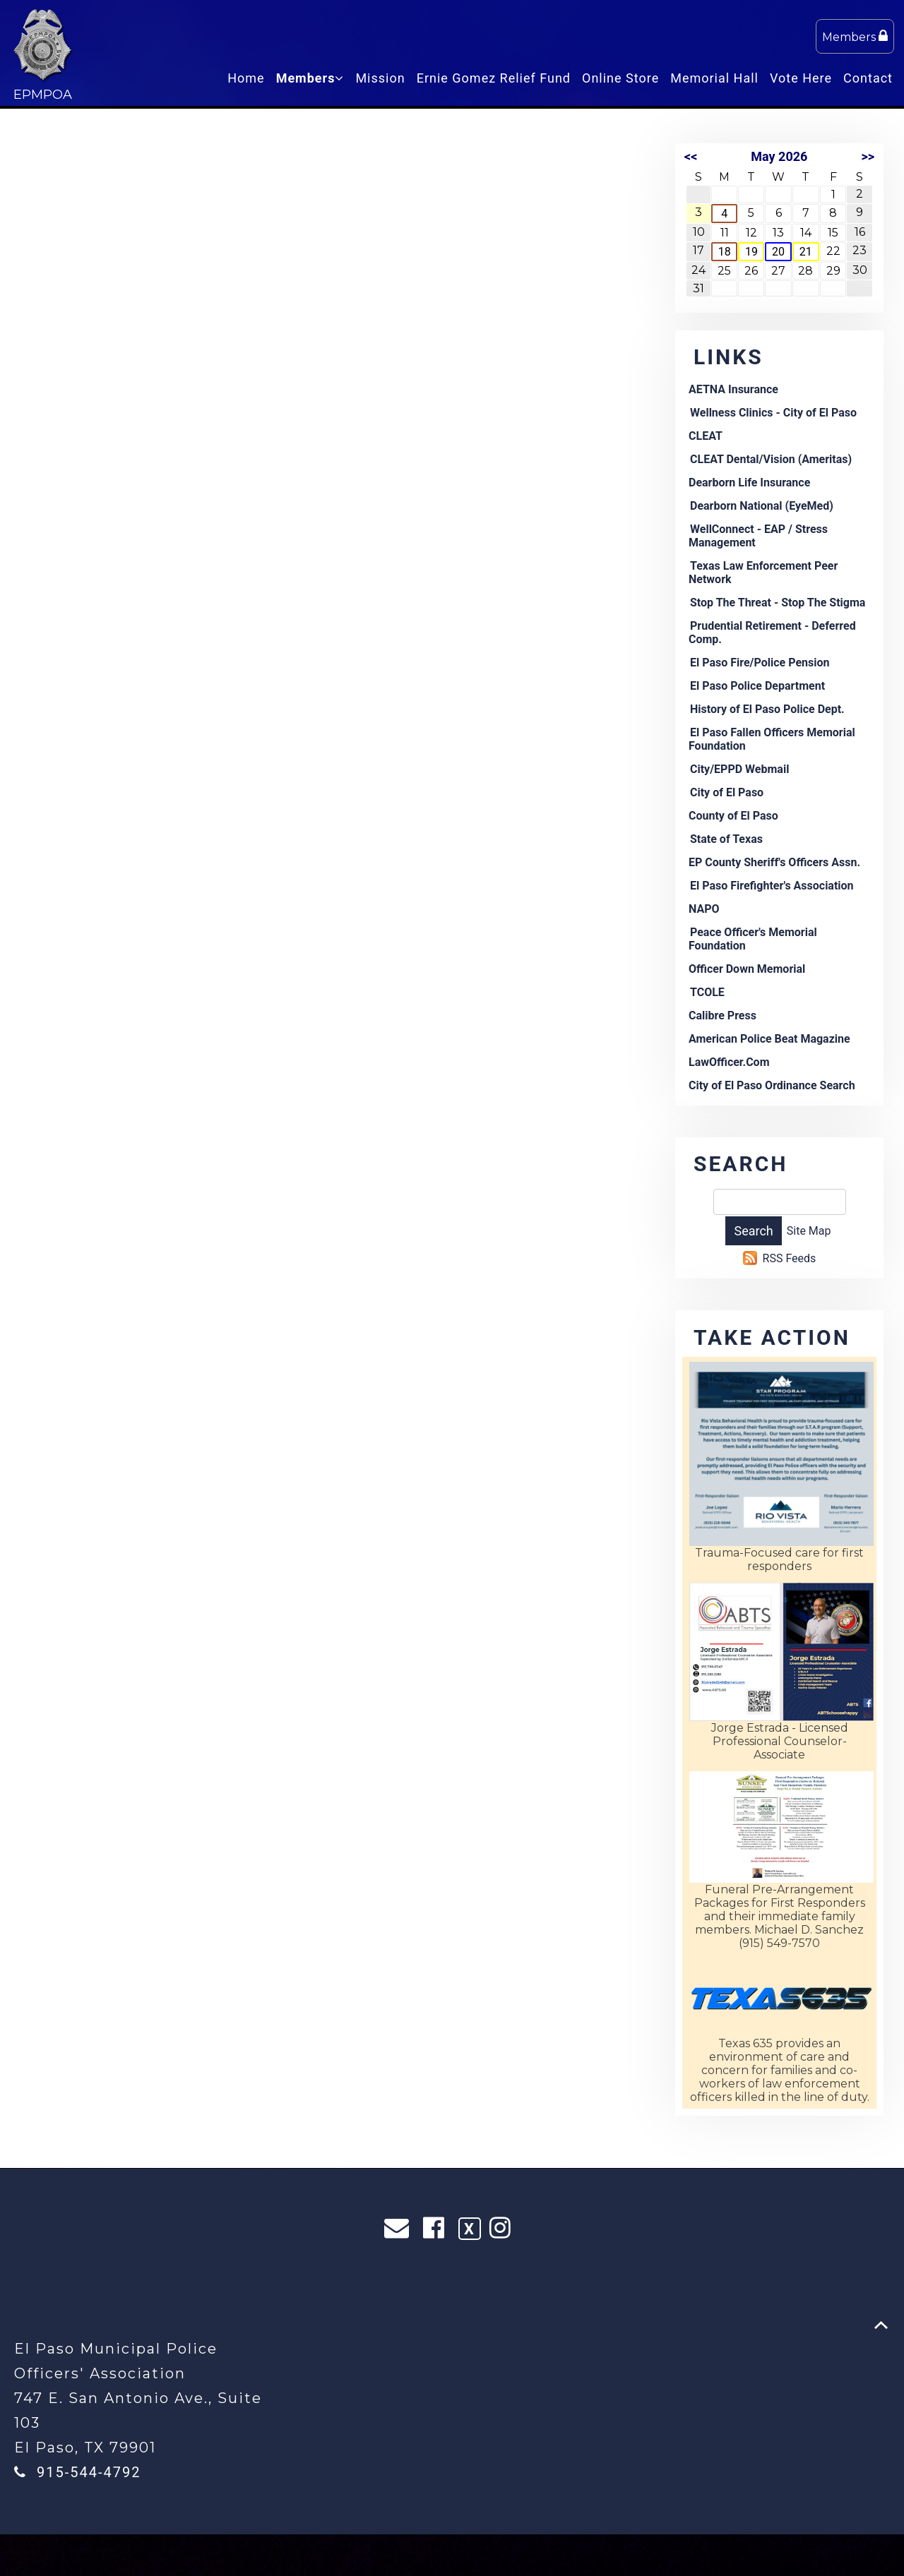 The height and width of the screenshot is (2576, 904). What do you see at coordinates (774, 862) in the screenshot?
I see `EP County Sheriff's Officers Assn.` at bounding box center [774, 862].